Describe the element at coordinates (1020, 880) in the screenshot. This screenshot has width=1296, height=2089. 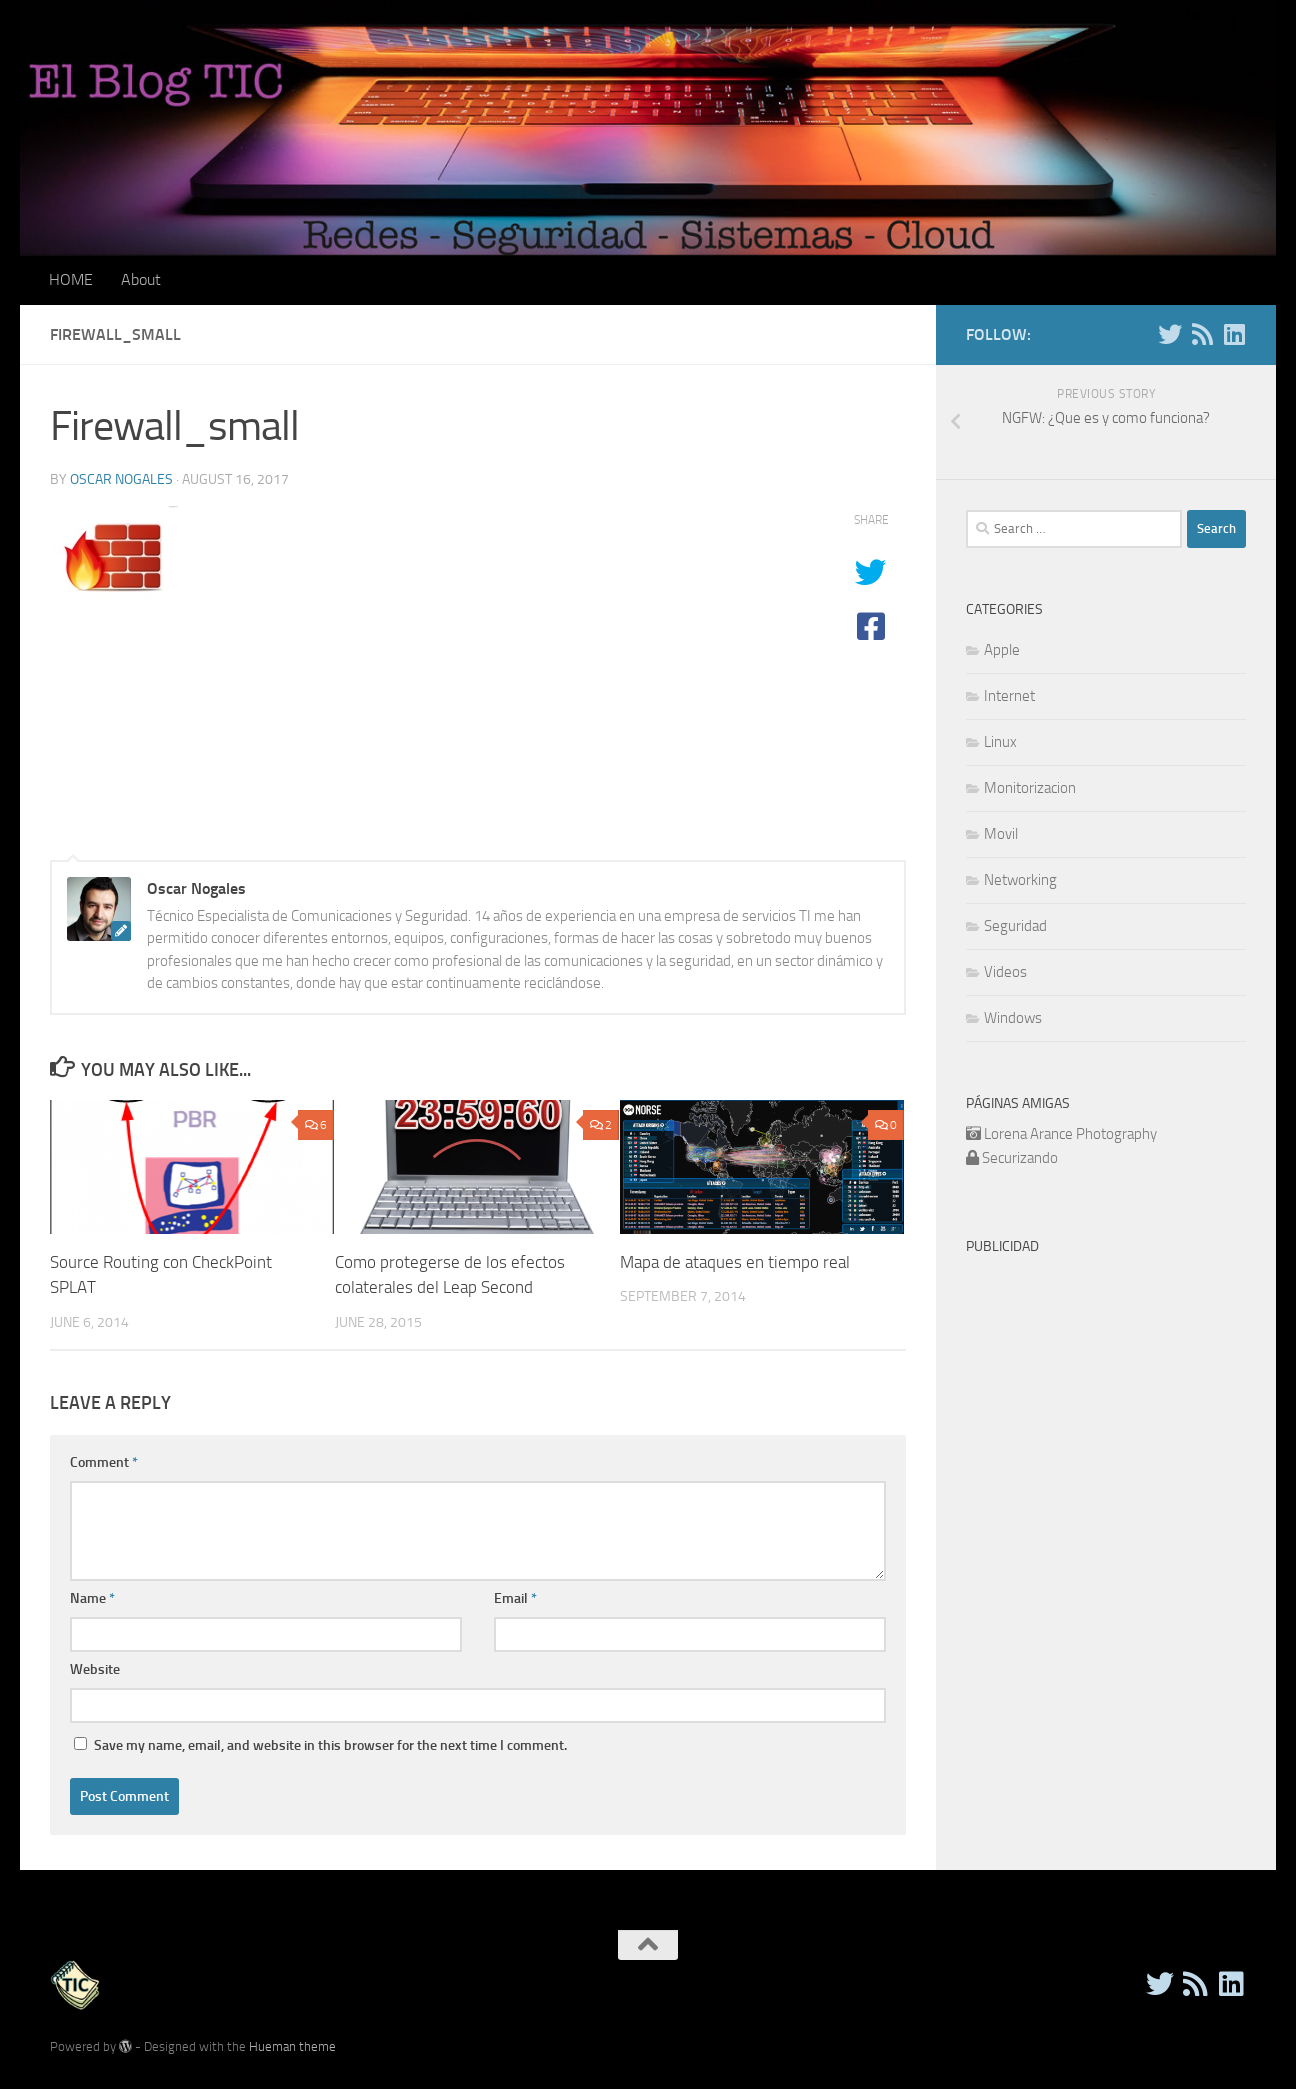
I see `Networking` at that location.